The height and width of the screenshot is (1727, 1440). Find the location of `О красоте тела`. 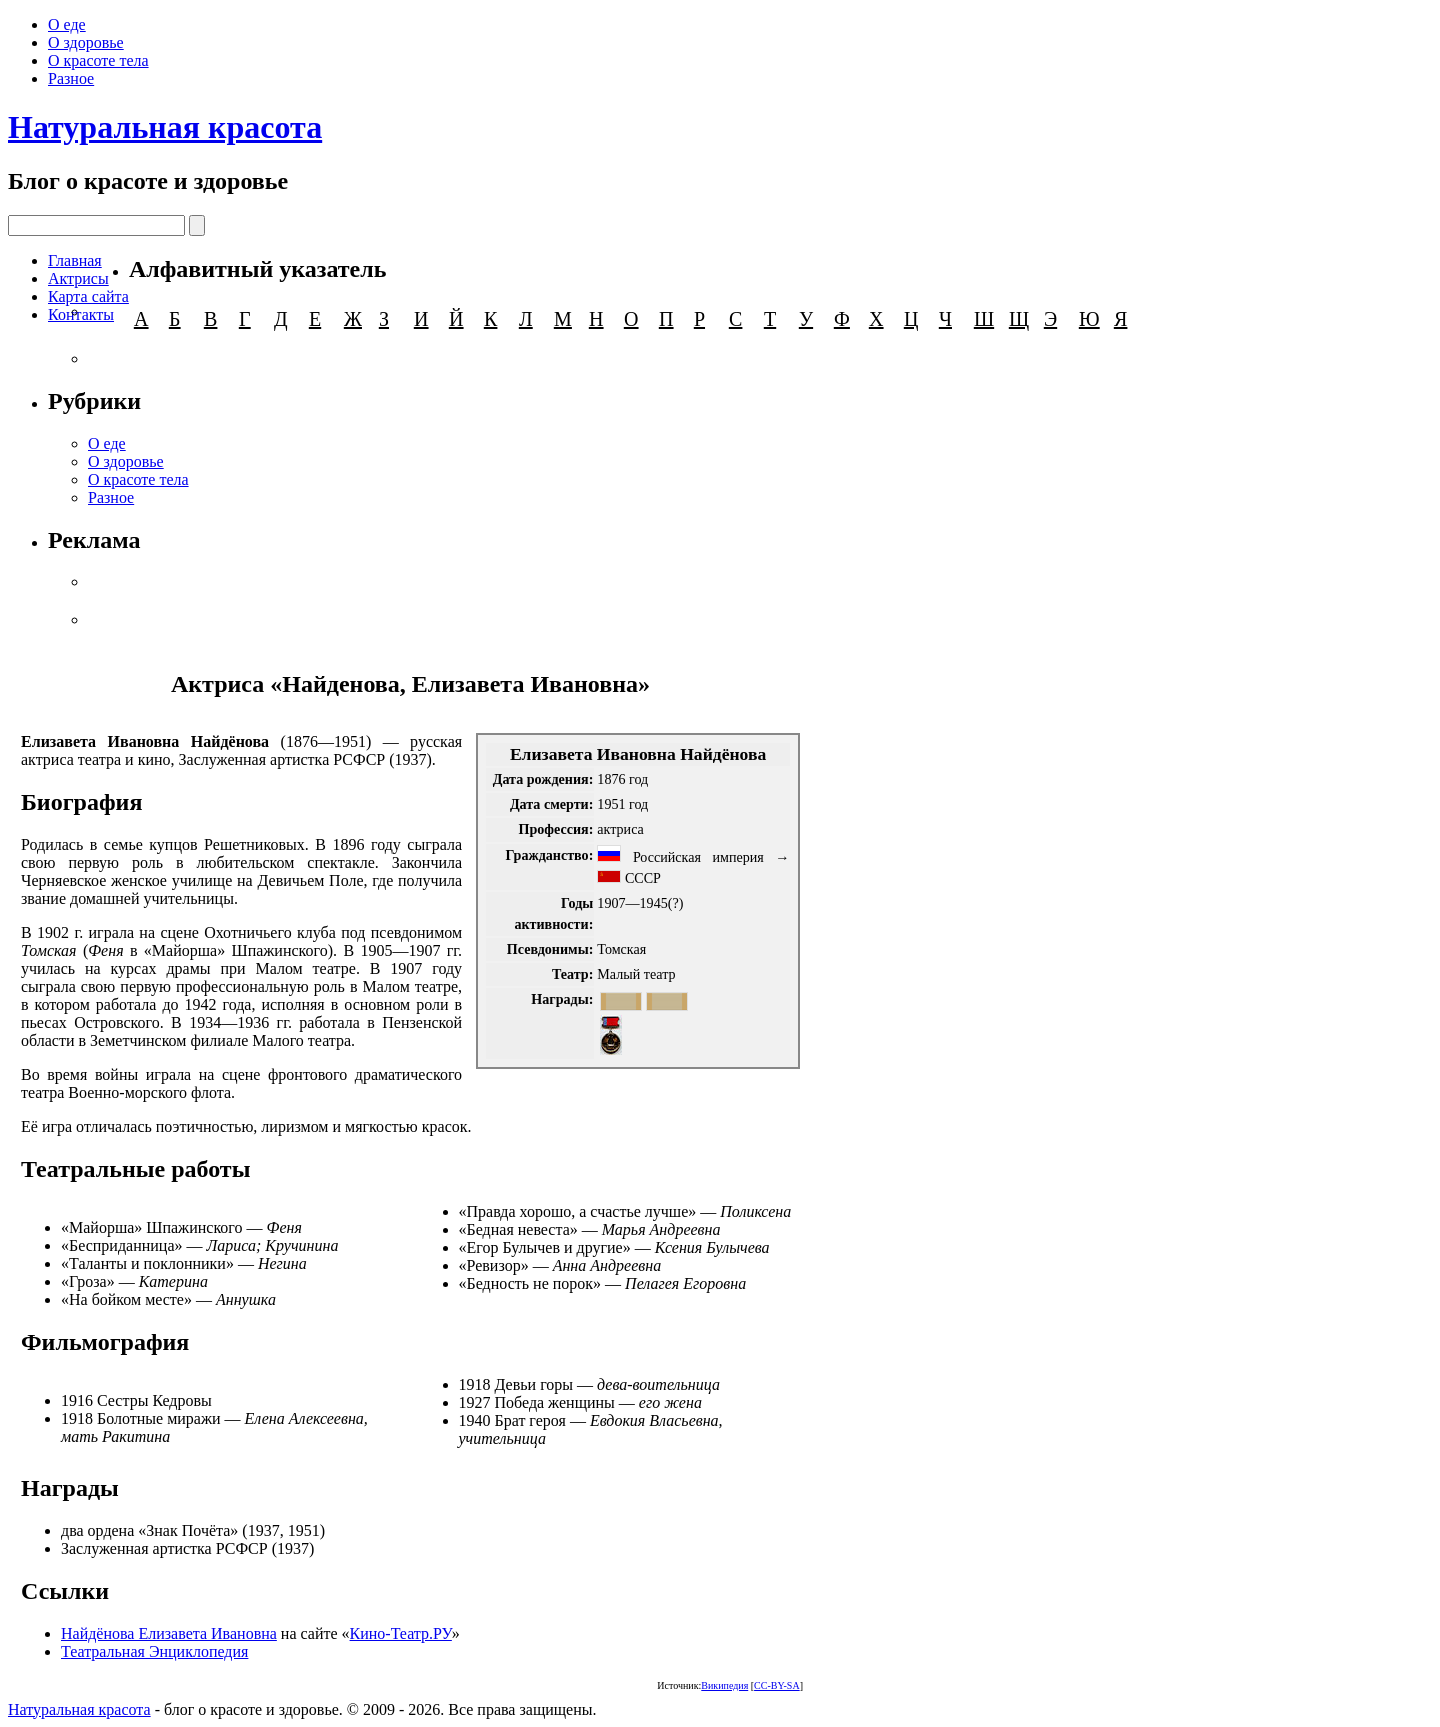

О красоте тела is located at coordinates (98, 60).